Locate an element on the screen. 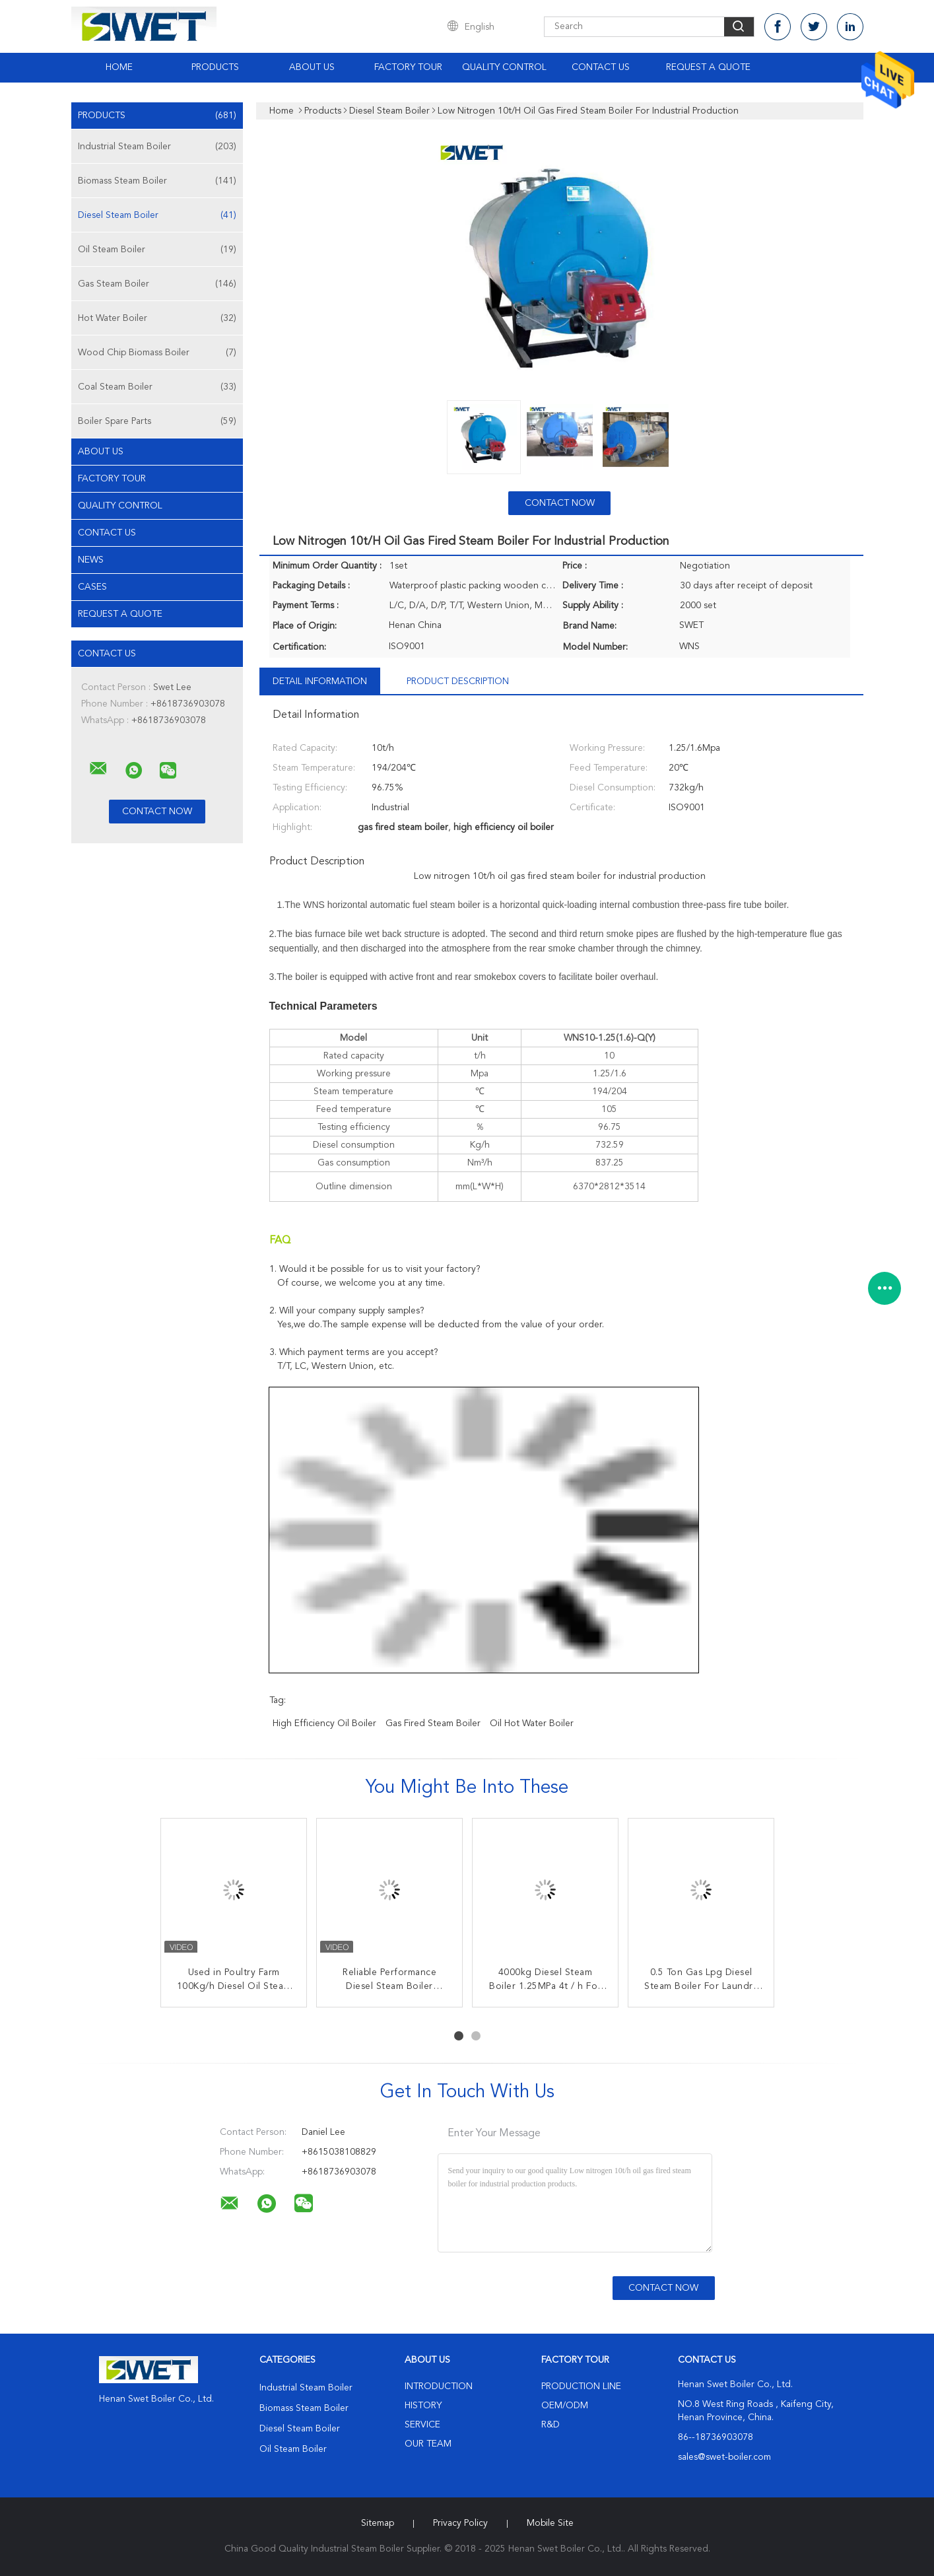 The image size is (934, 2576). Quality Control is located at coordinates (504, 67).